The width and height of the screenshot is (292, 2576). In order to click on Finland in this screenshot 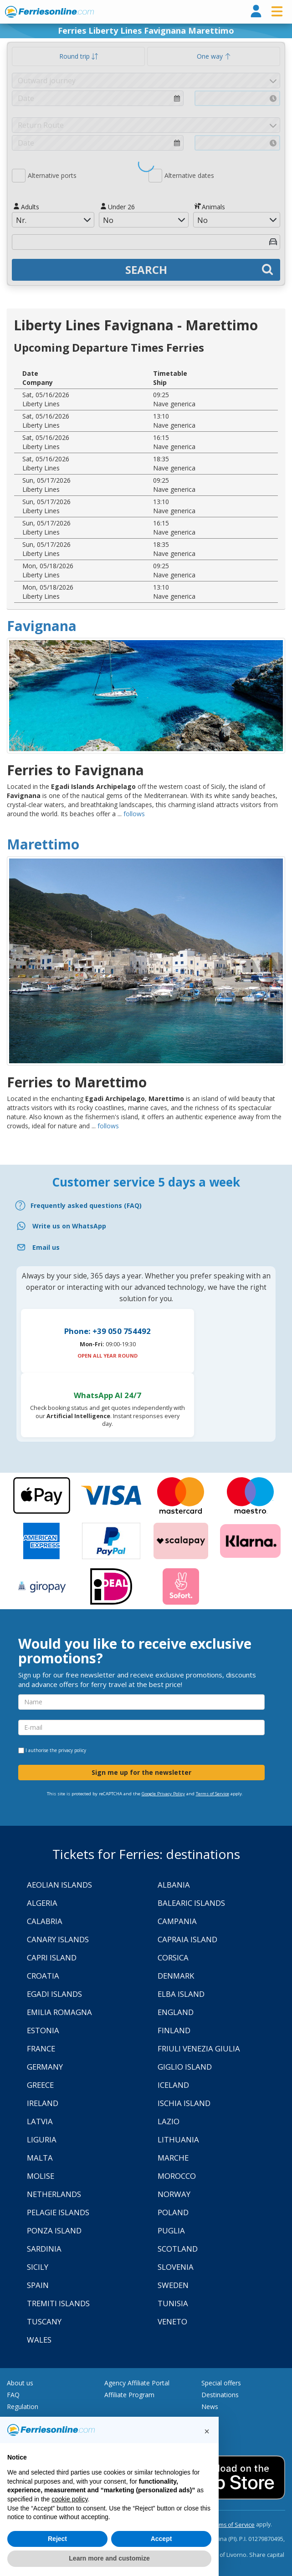, I will do `click(174, 2030)`.